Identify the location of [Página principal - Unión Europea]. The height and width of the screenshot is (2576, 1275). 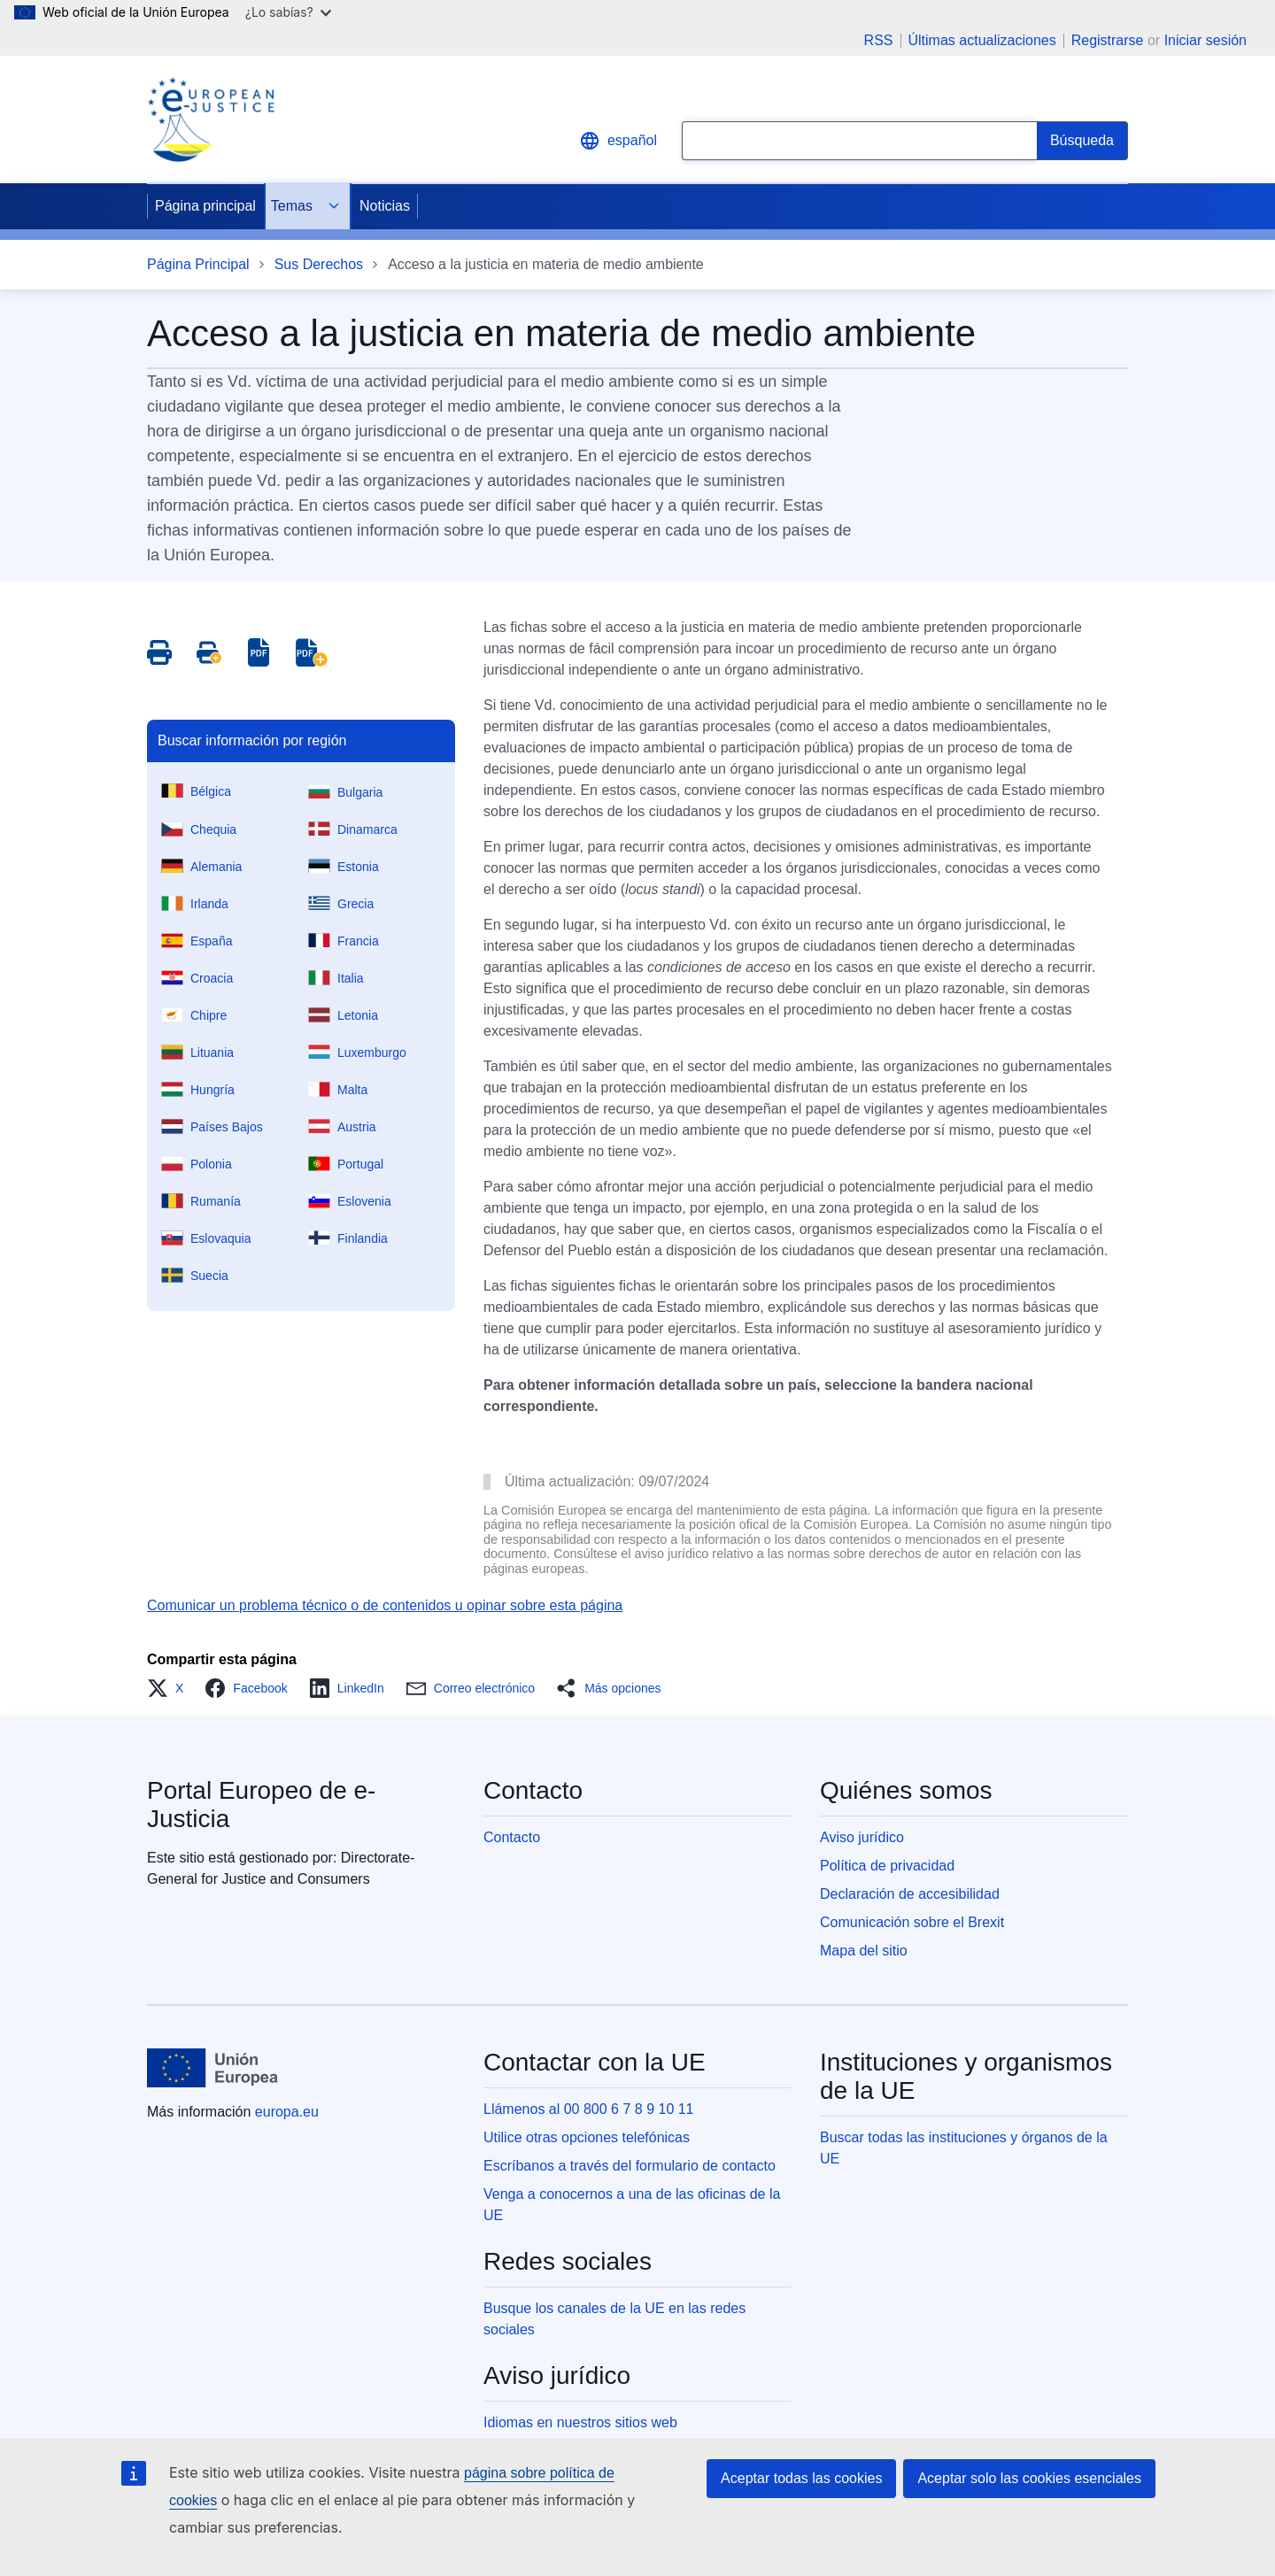
(212, 2067).